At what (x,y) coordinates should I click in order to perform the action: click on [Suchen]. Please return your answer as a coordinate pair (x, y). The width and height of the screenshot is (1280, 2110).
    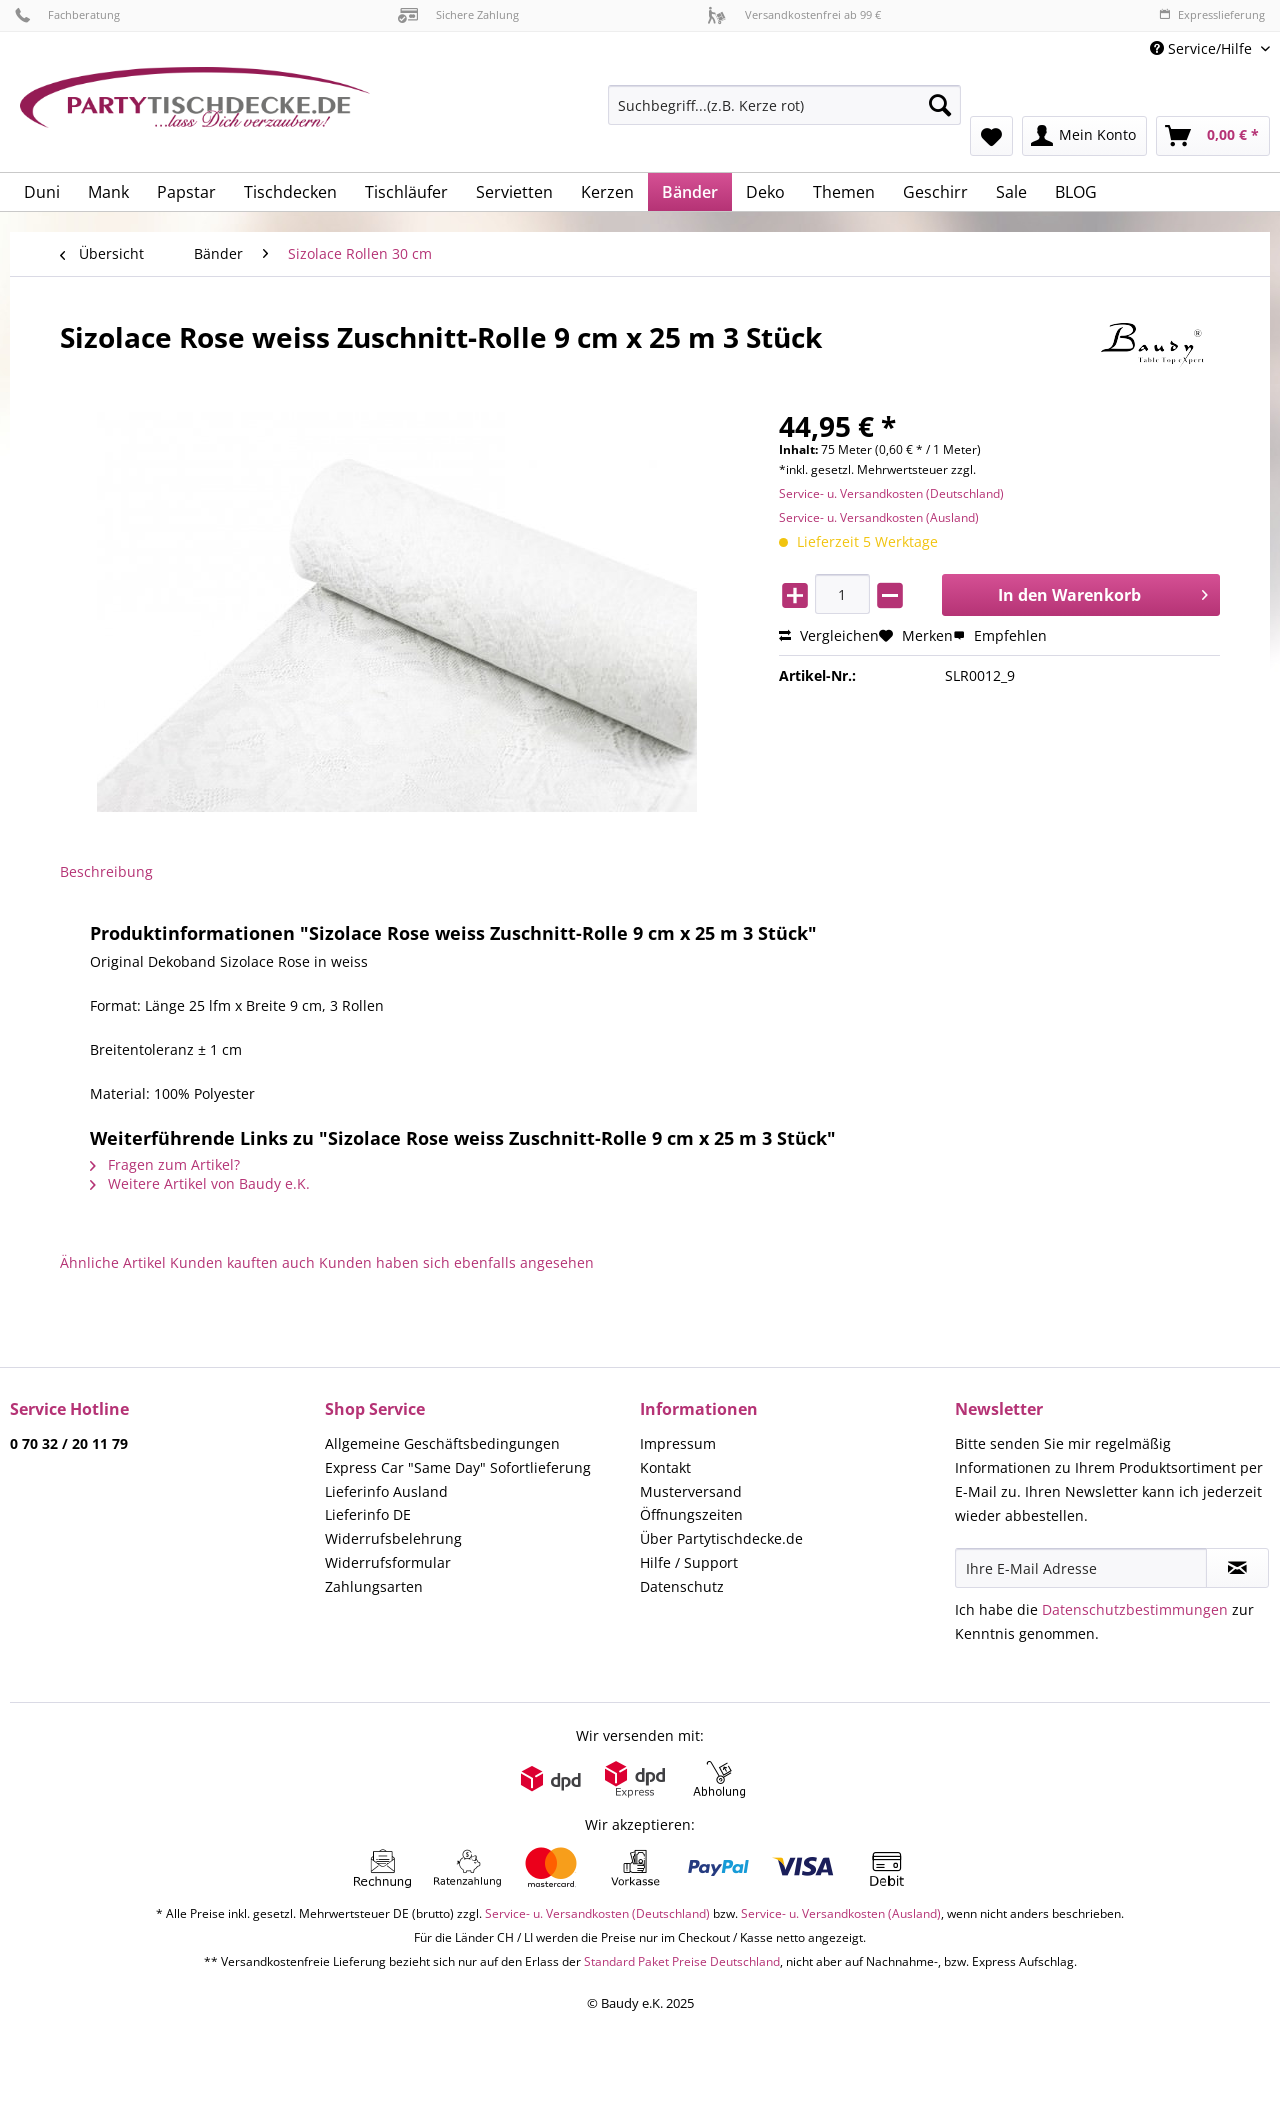
    Looking at the image, I should click on (940, 105).